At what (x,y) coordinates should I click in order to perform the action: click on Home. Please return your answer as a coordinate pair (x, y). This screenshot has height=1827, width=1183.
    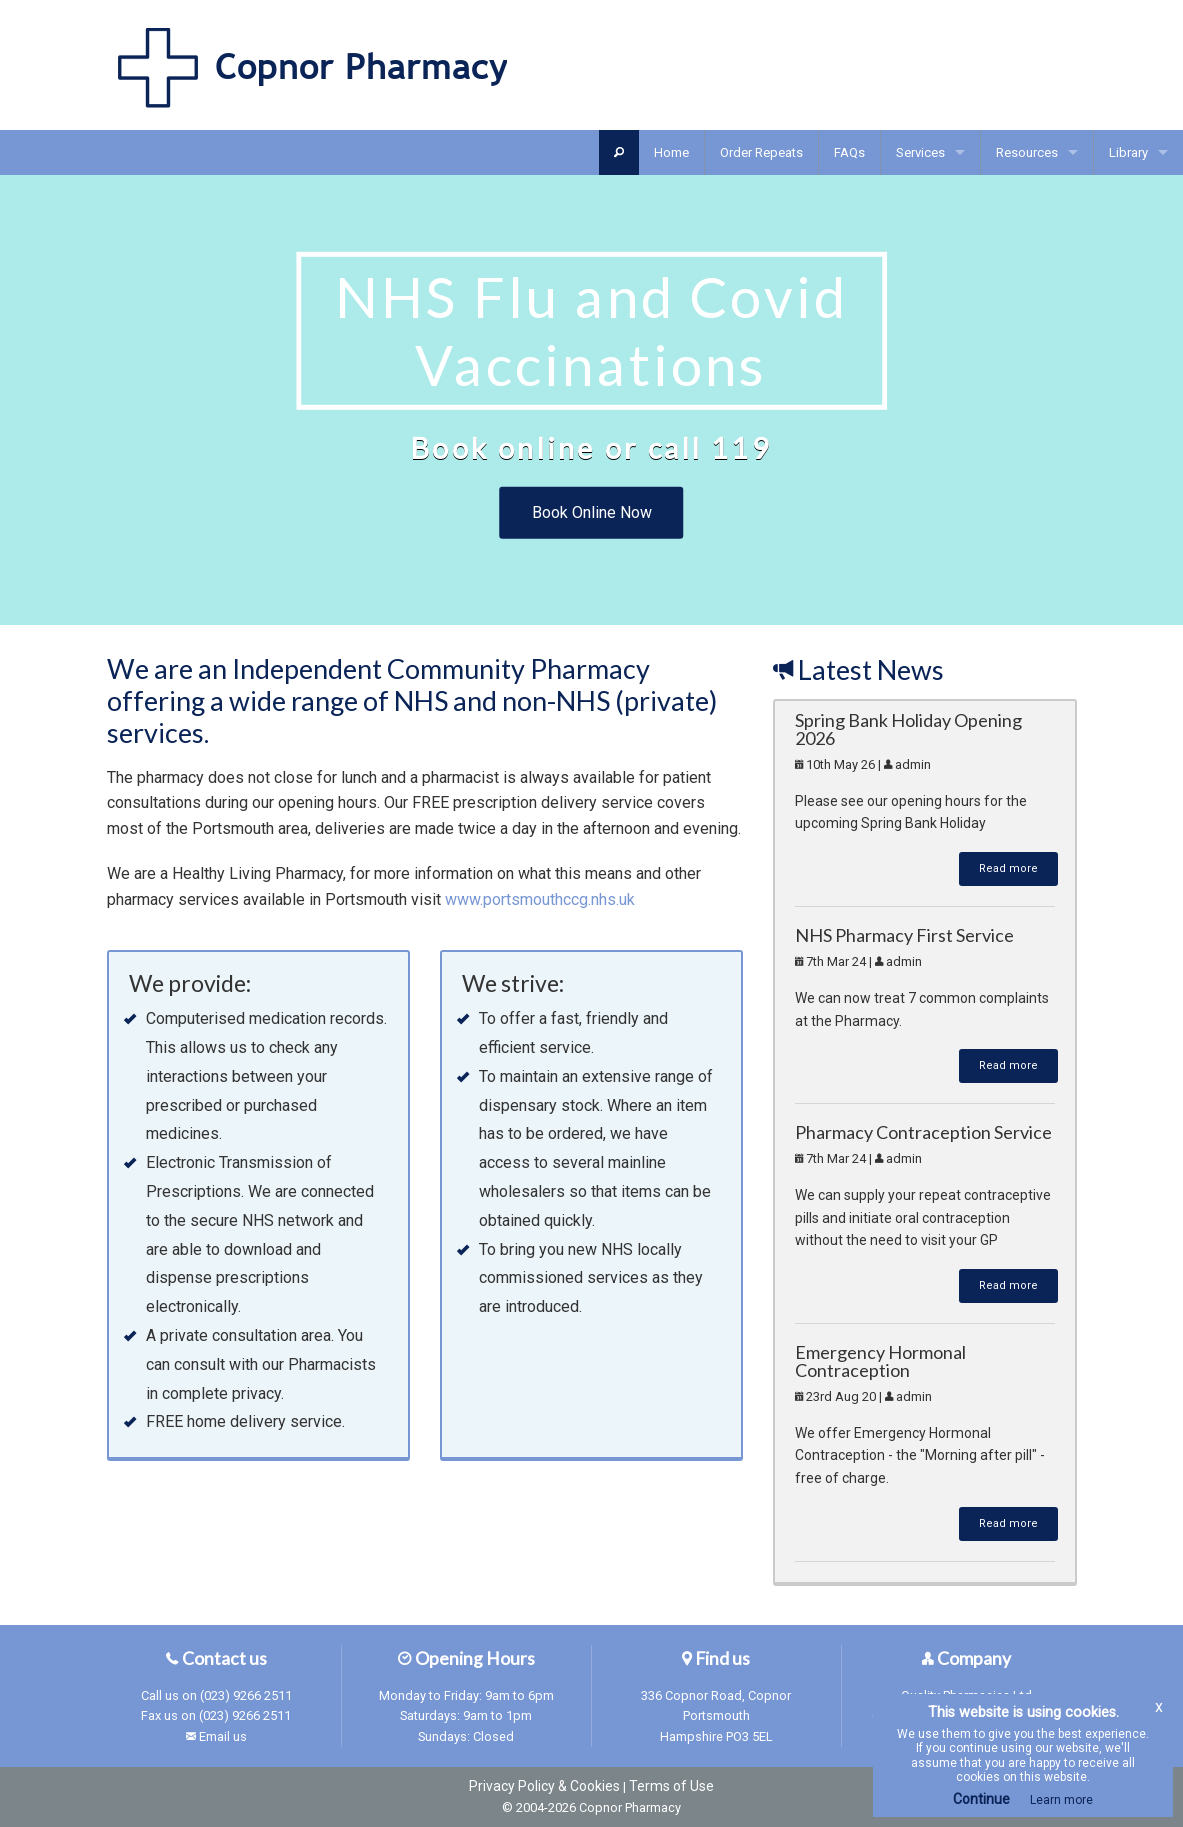
    Looking at the image, I should click on (671, 152).